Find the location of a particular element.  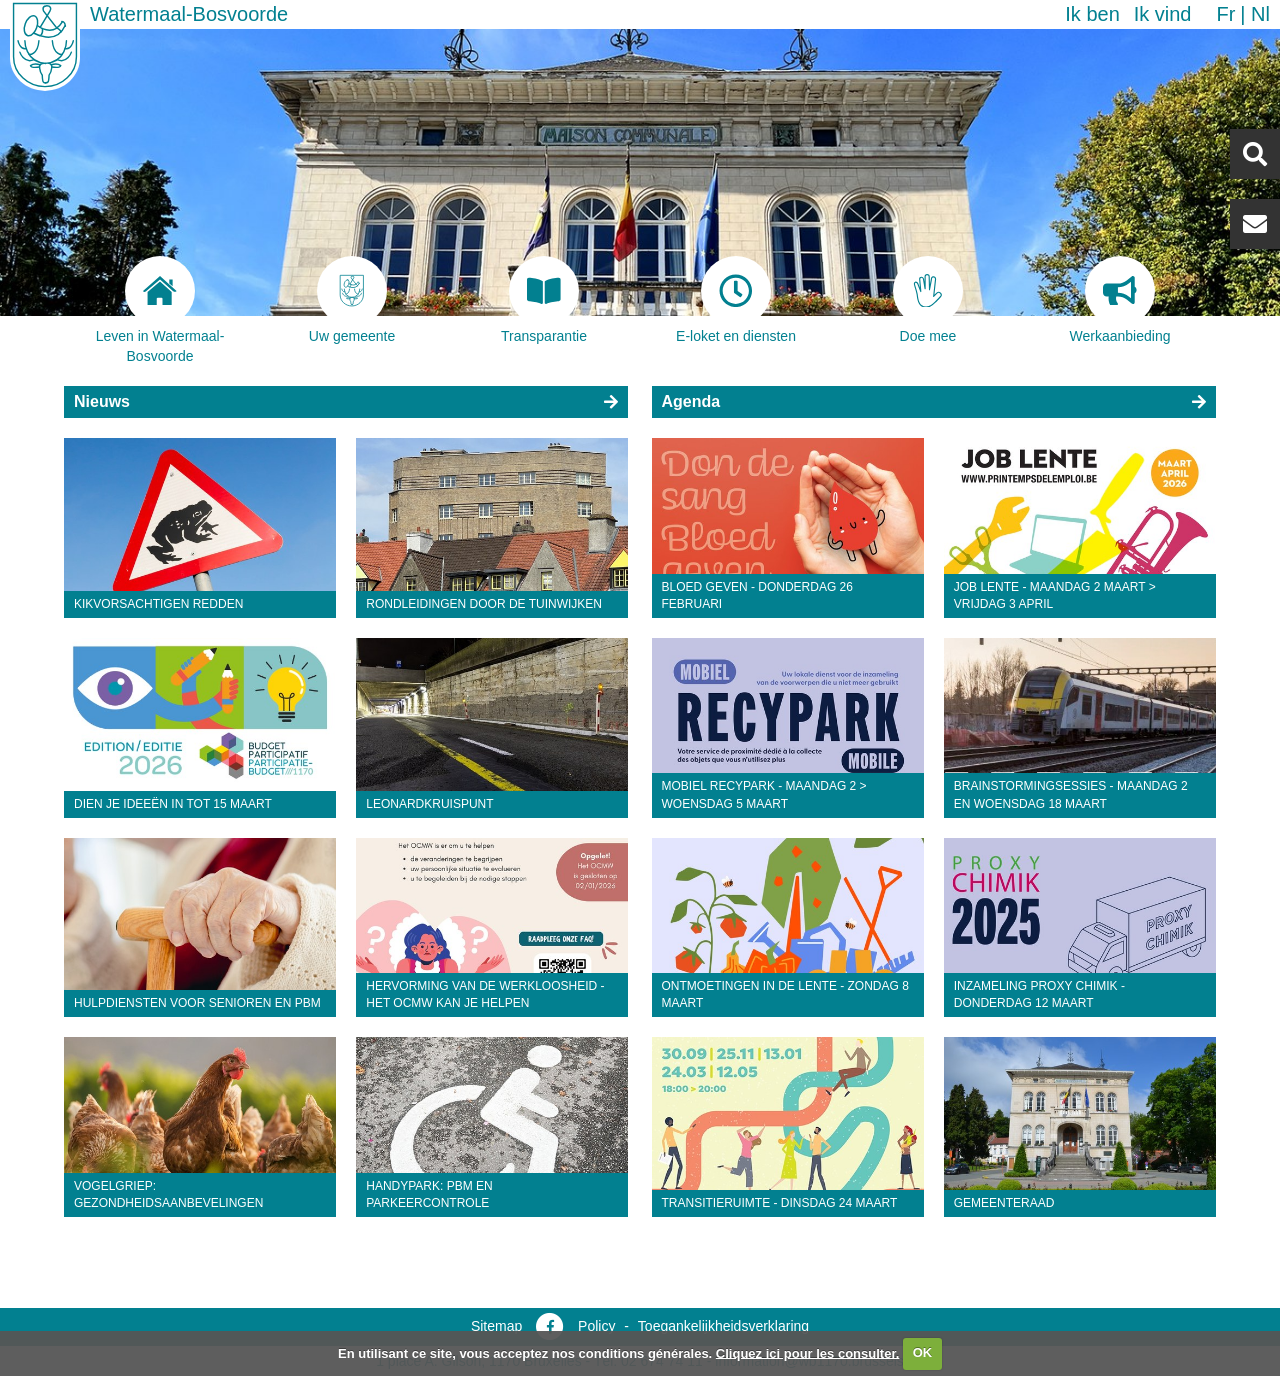

Watermaal-Bosvoorde is located at coordinates (189, 14).